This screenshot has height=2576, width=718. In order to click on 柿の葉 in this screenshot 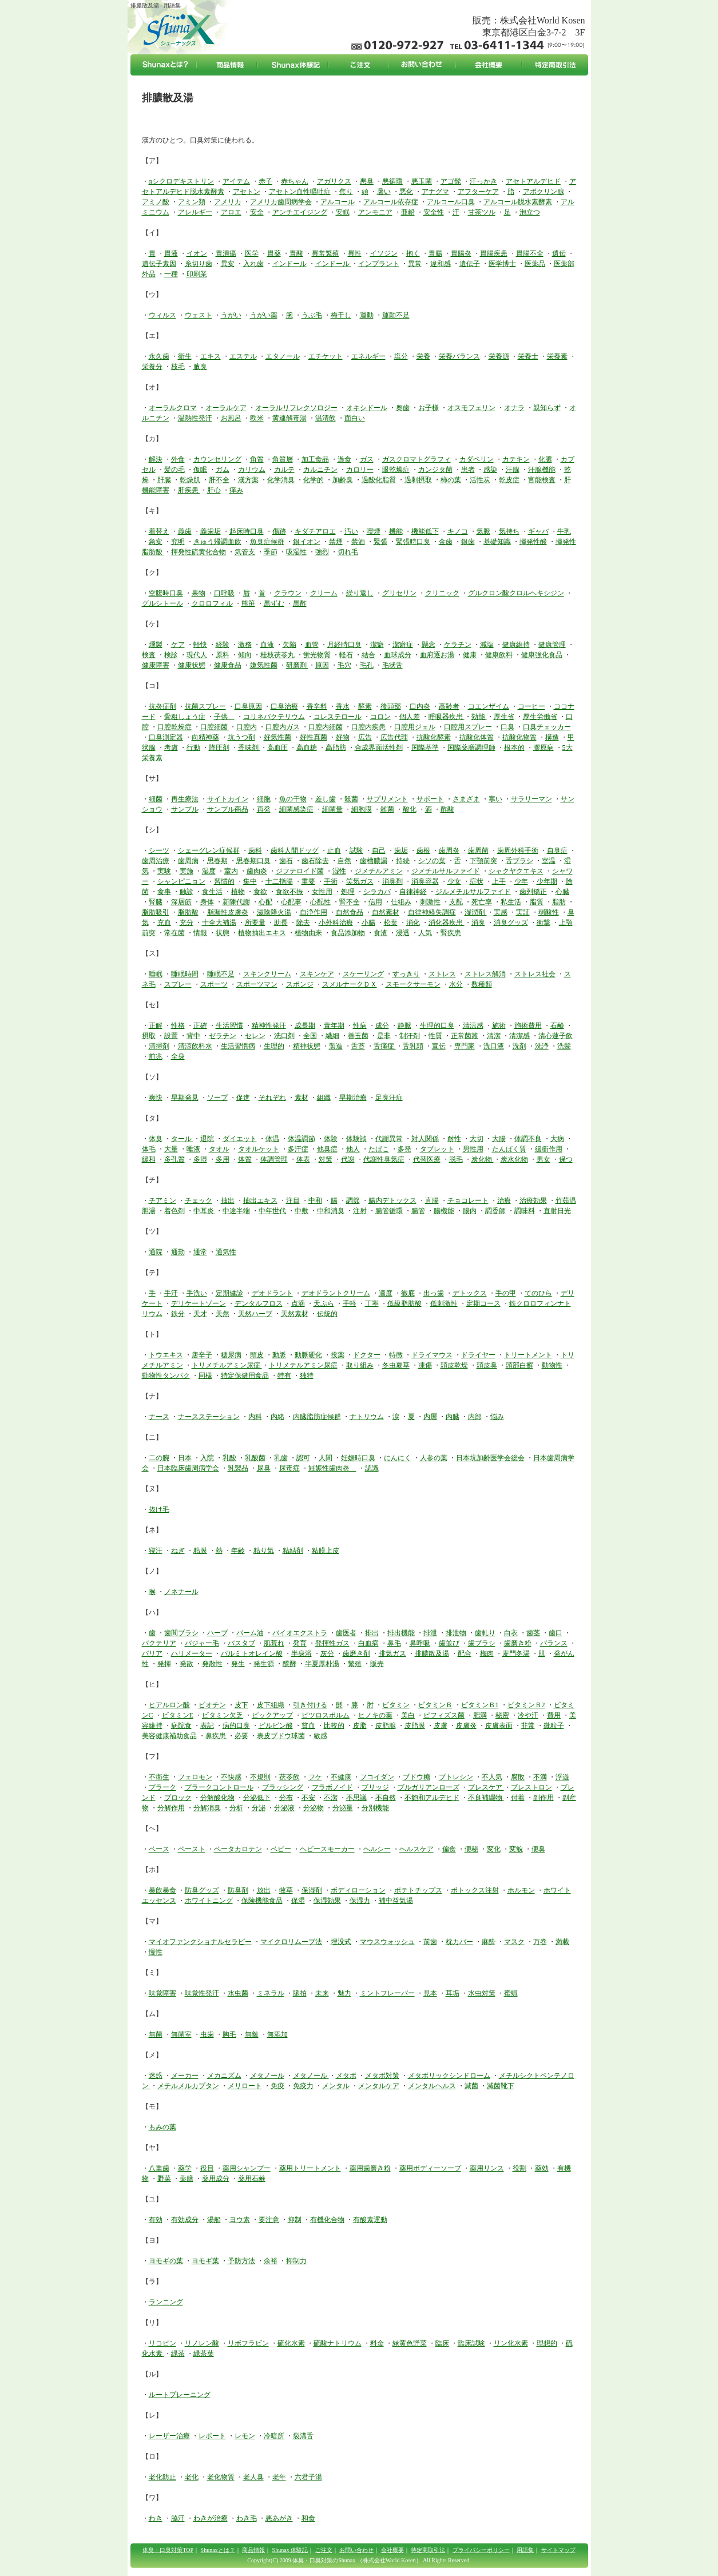, I will do `click(451, 480)`.